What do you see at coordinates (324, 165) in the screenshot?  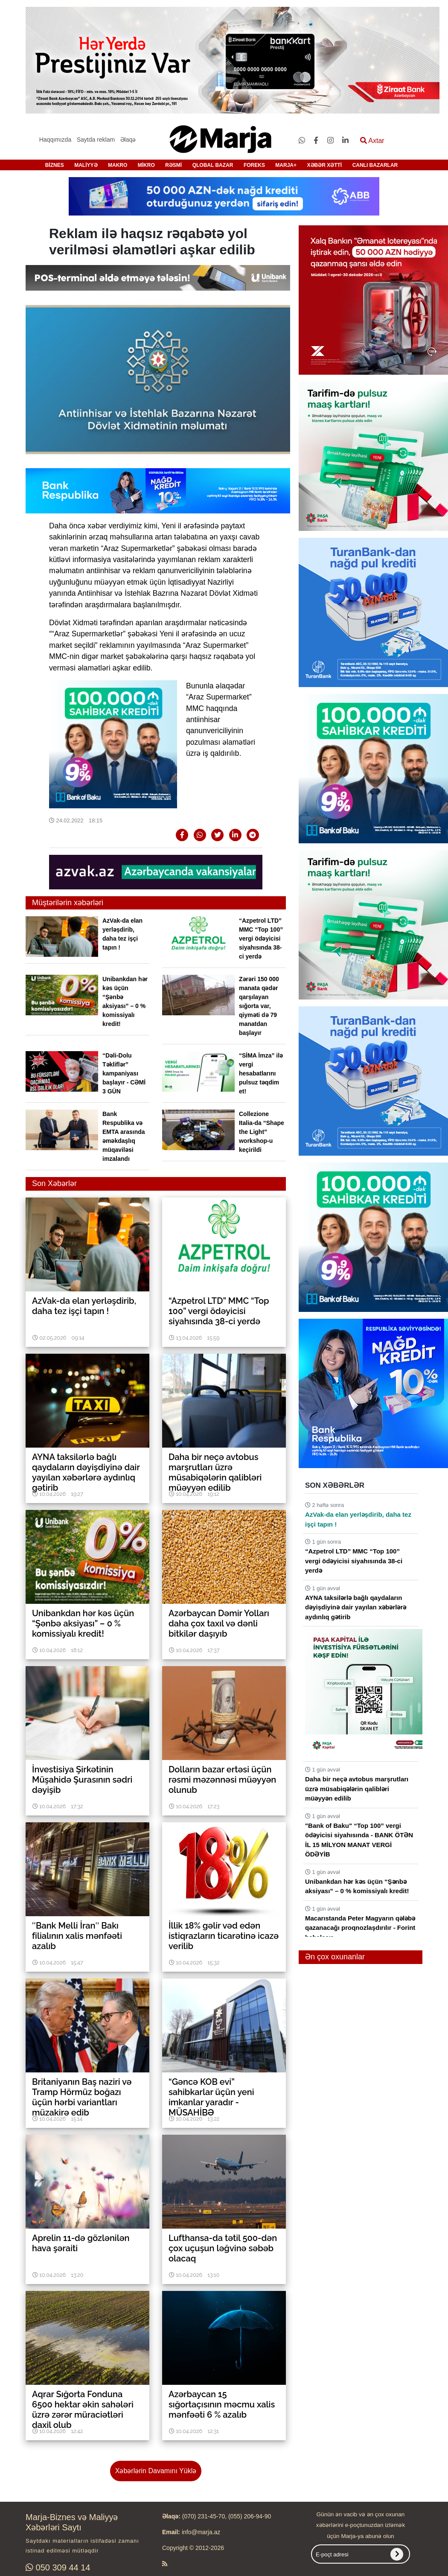 I see `XƏBƏR XƏTTİ` at bounding box center [324, 165].